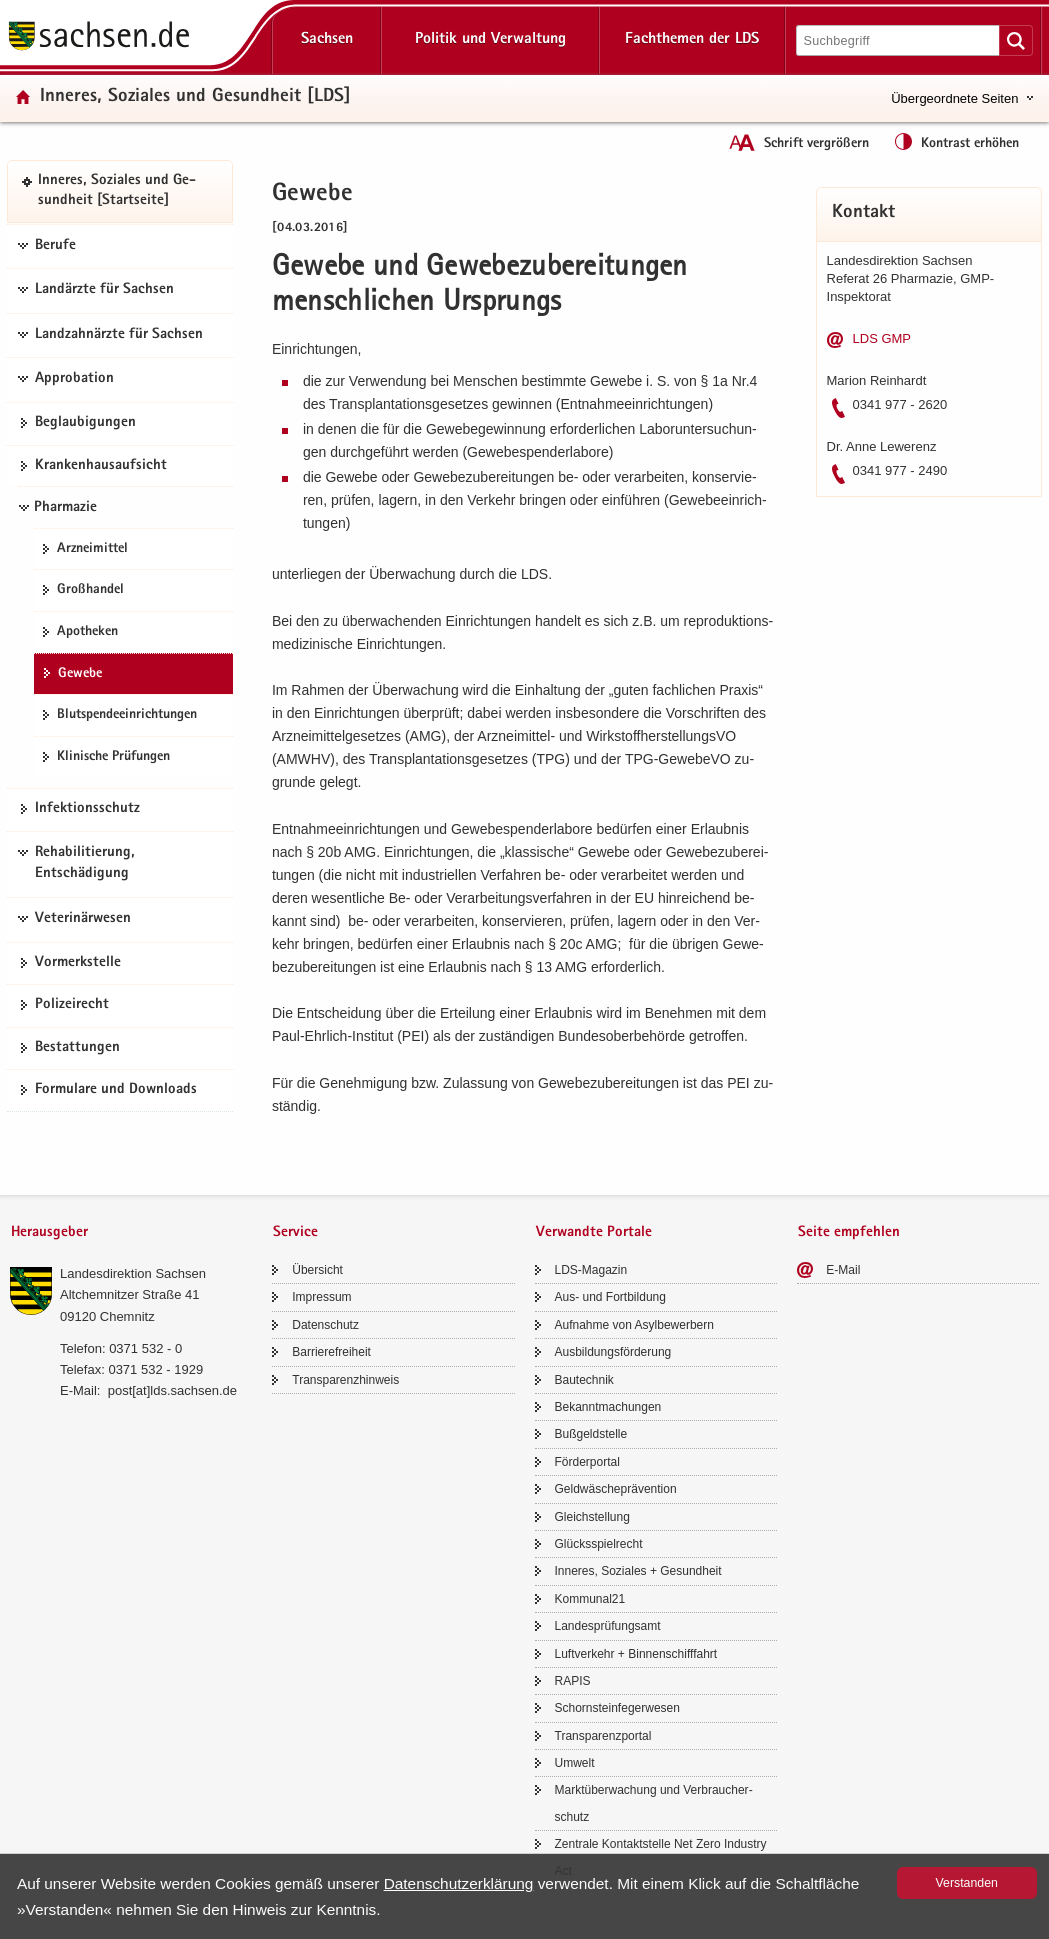 The width and height of the screenshot is (1049, 1939). Describe the element at coordinates (591, 1434) in the screenshot. I see `Buß­geld­stel­le` at that location.